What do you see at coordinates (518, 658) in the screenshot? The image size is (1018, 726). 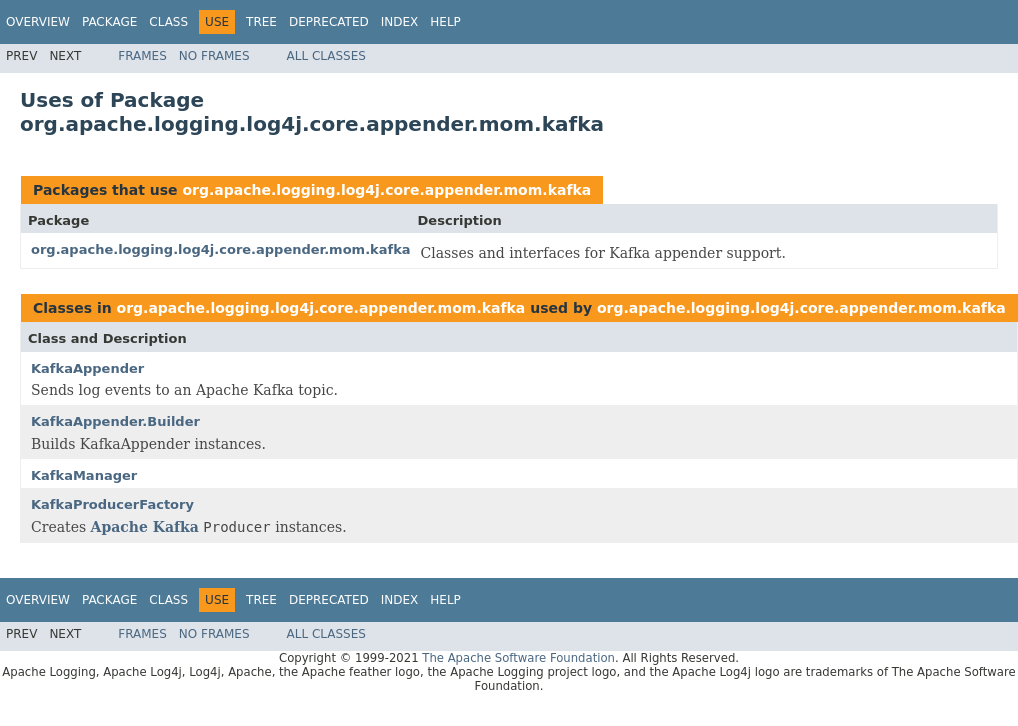 I see `The Apache Software Foundation` at bounding box center [518, 658].